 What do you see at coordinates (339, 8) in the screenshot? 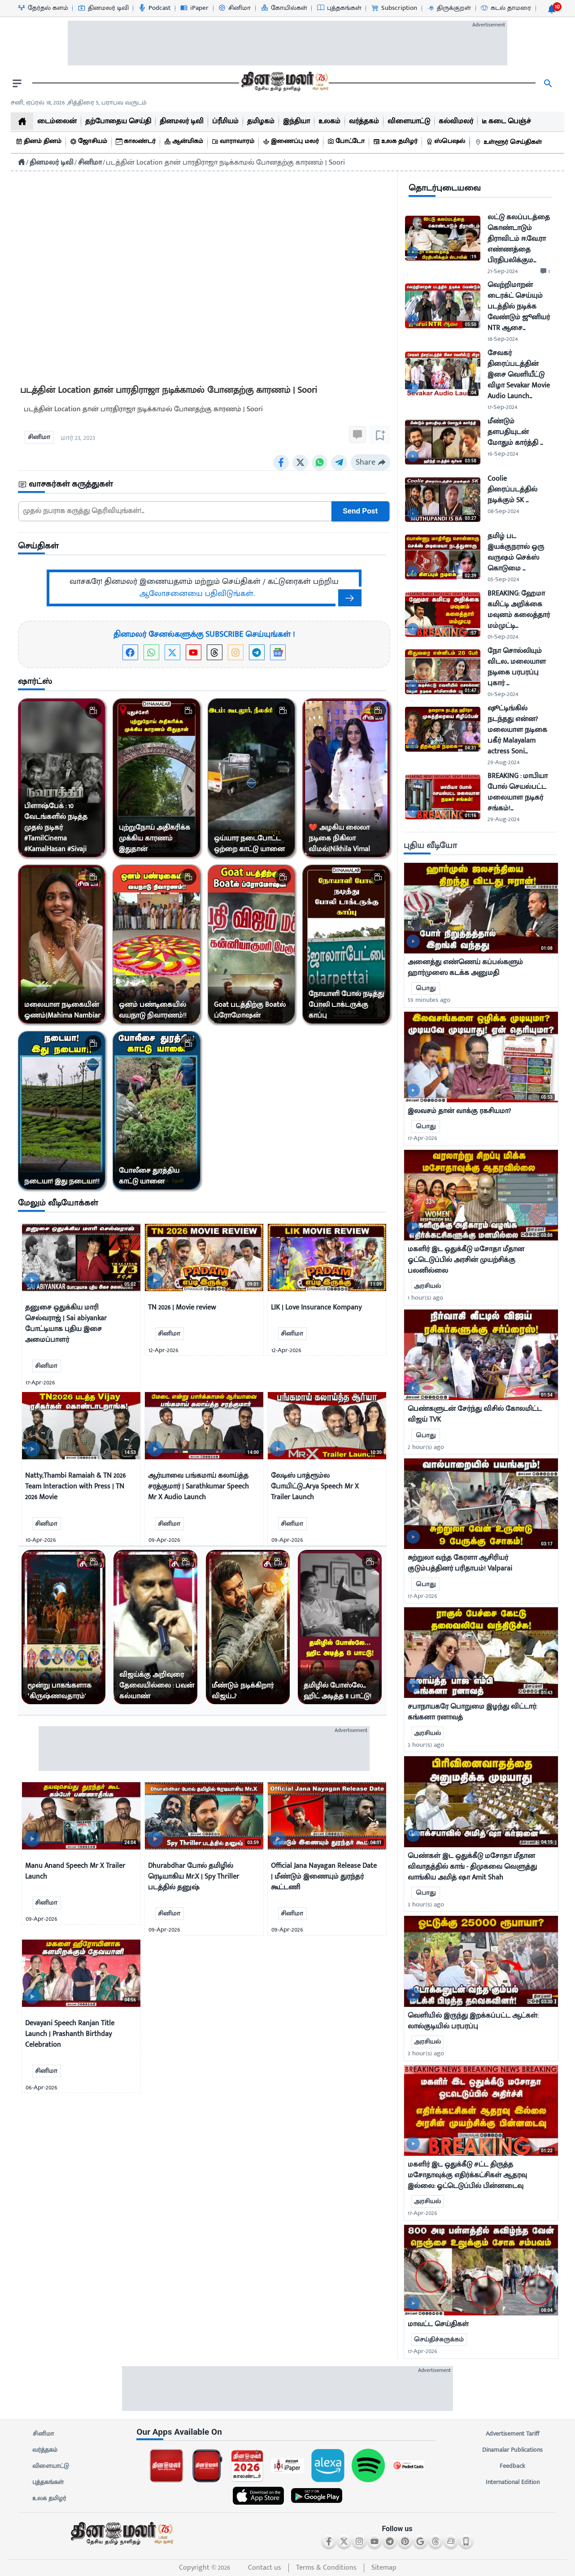
I see `[புத்தகங்கள்-icon]` at bounding box center [339, 8].